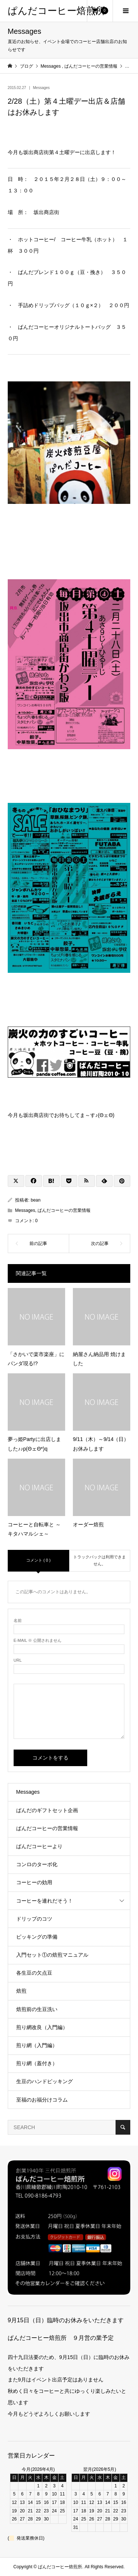  Describe the element at coordinates (44, 1901) in the screenshot. I see `コーヒーを連れだそう！` at that location.